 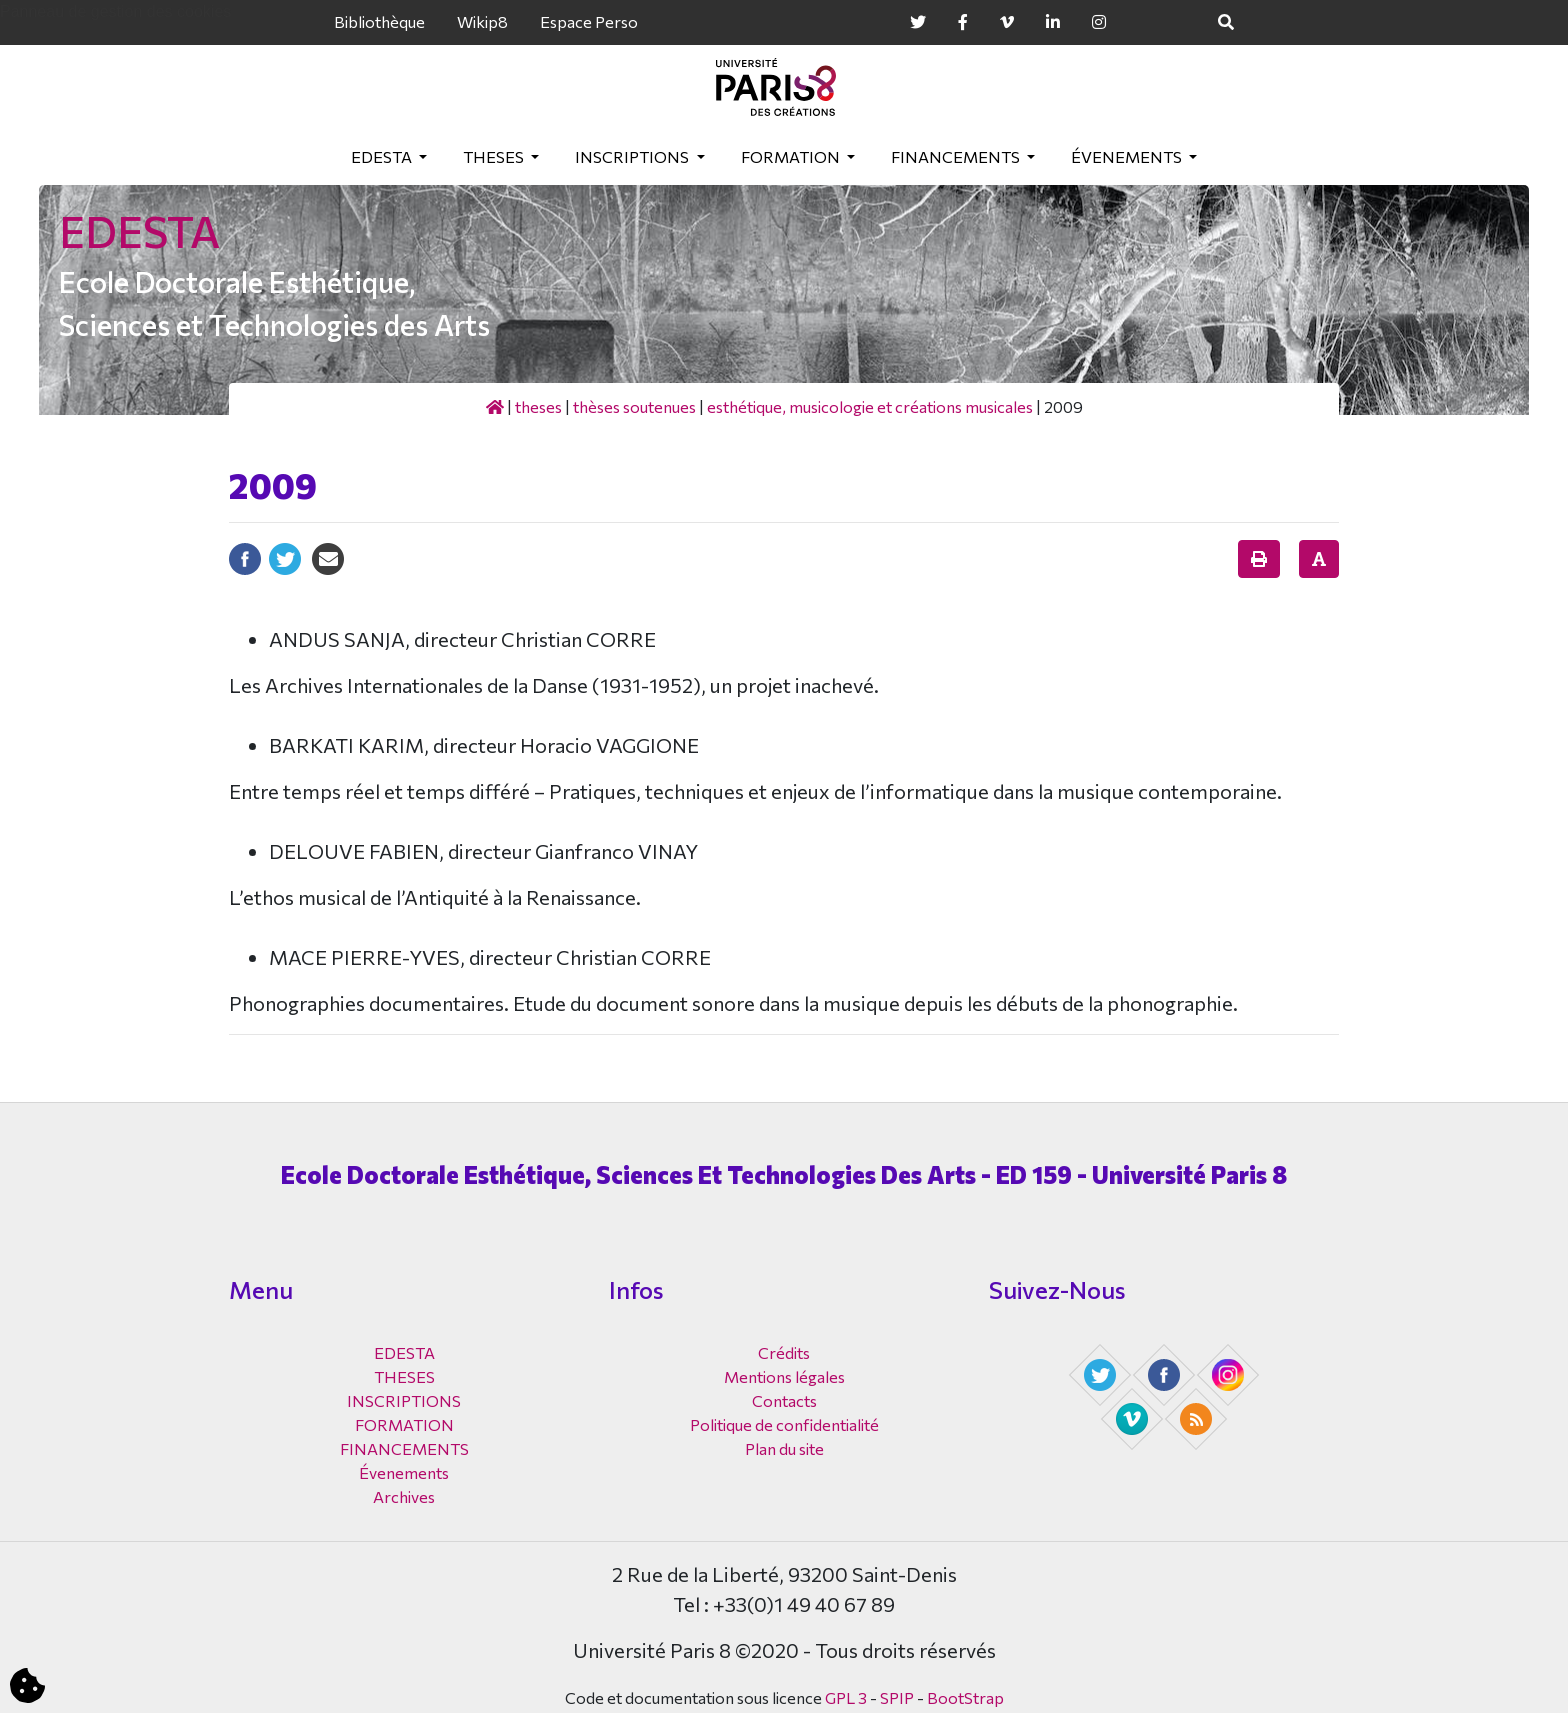 What do you see at coordinates (27, 1686) in the screenshot?
I see `[Cookies (fenêtre modale)]` at bounding box center [27, 1686].